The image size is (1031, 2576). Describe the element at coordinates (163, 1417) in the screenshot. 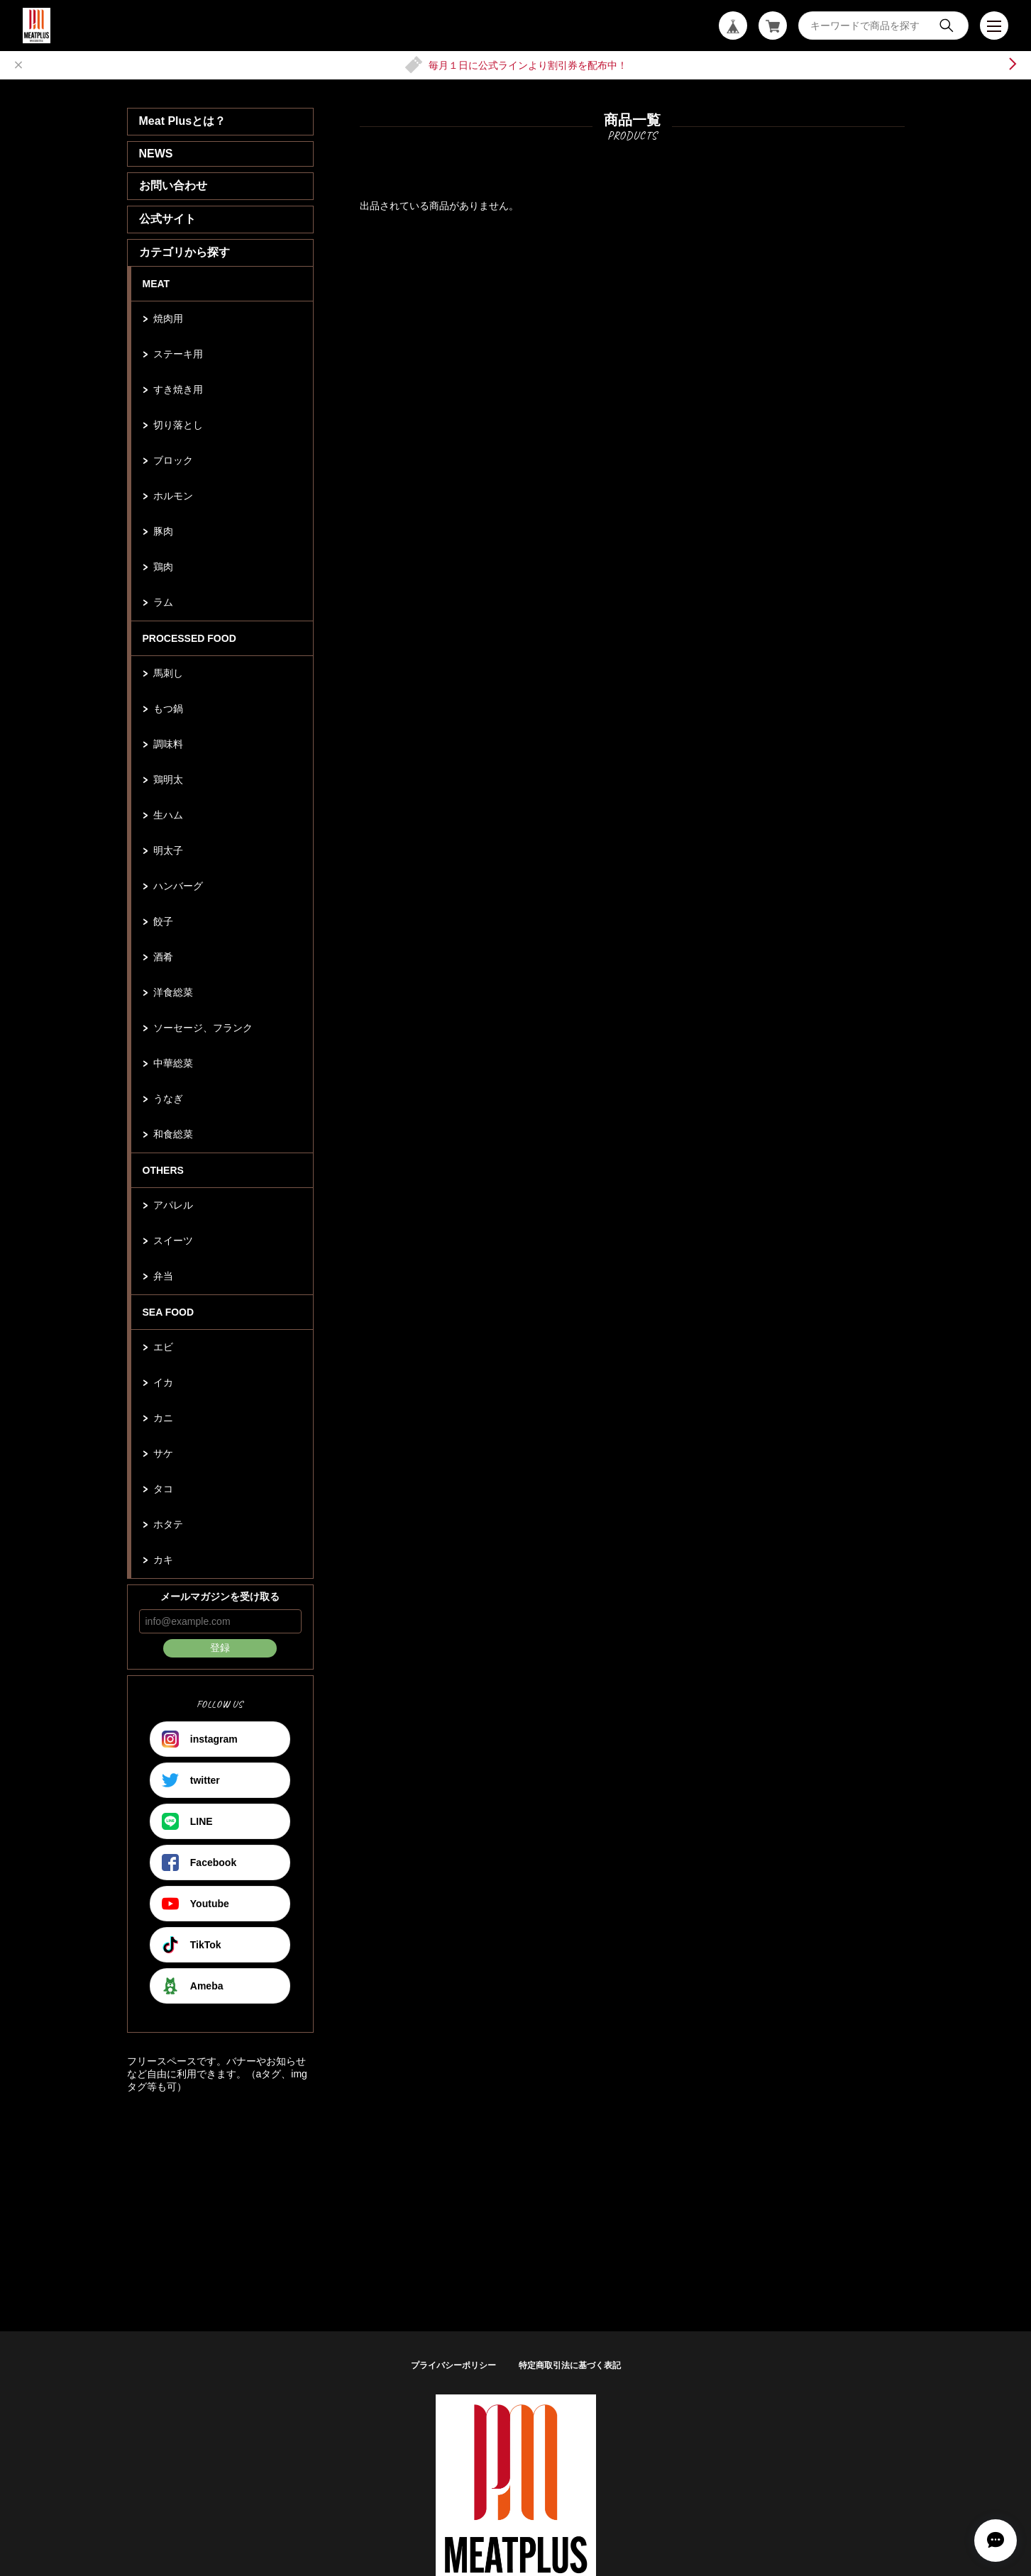

I see `カニ` at that location.